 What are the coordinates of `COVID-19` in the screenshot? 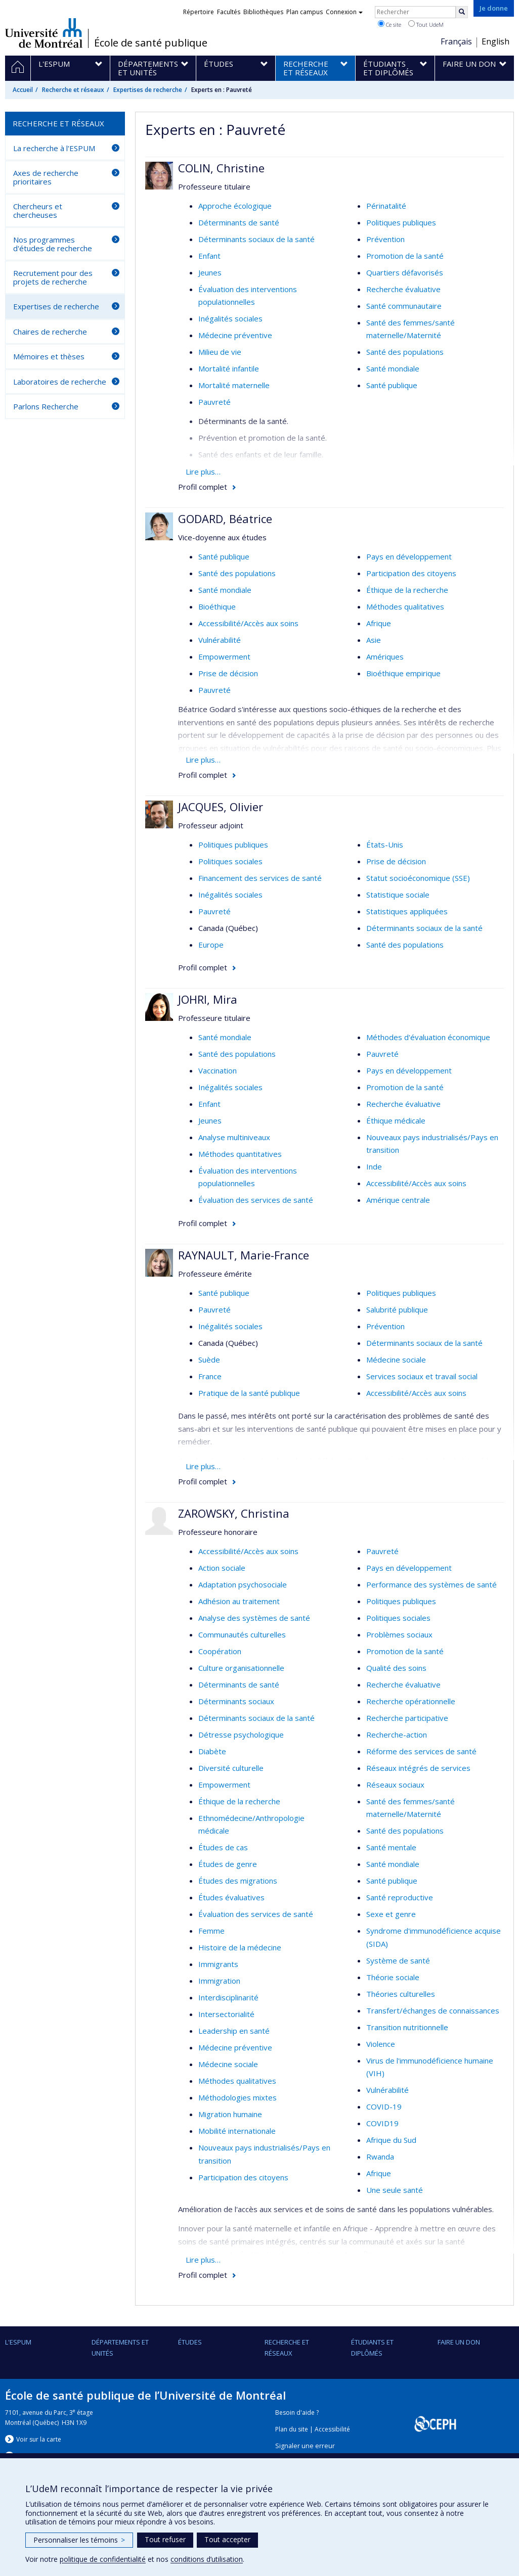 It's located at (384, 2106).